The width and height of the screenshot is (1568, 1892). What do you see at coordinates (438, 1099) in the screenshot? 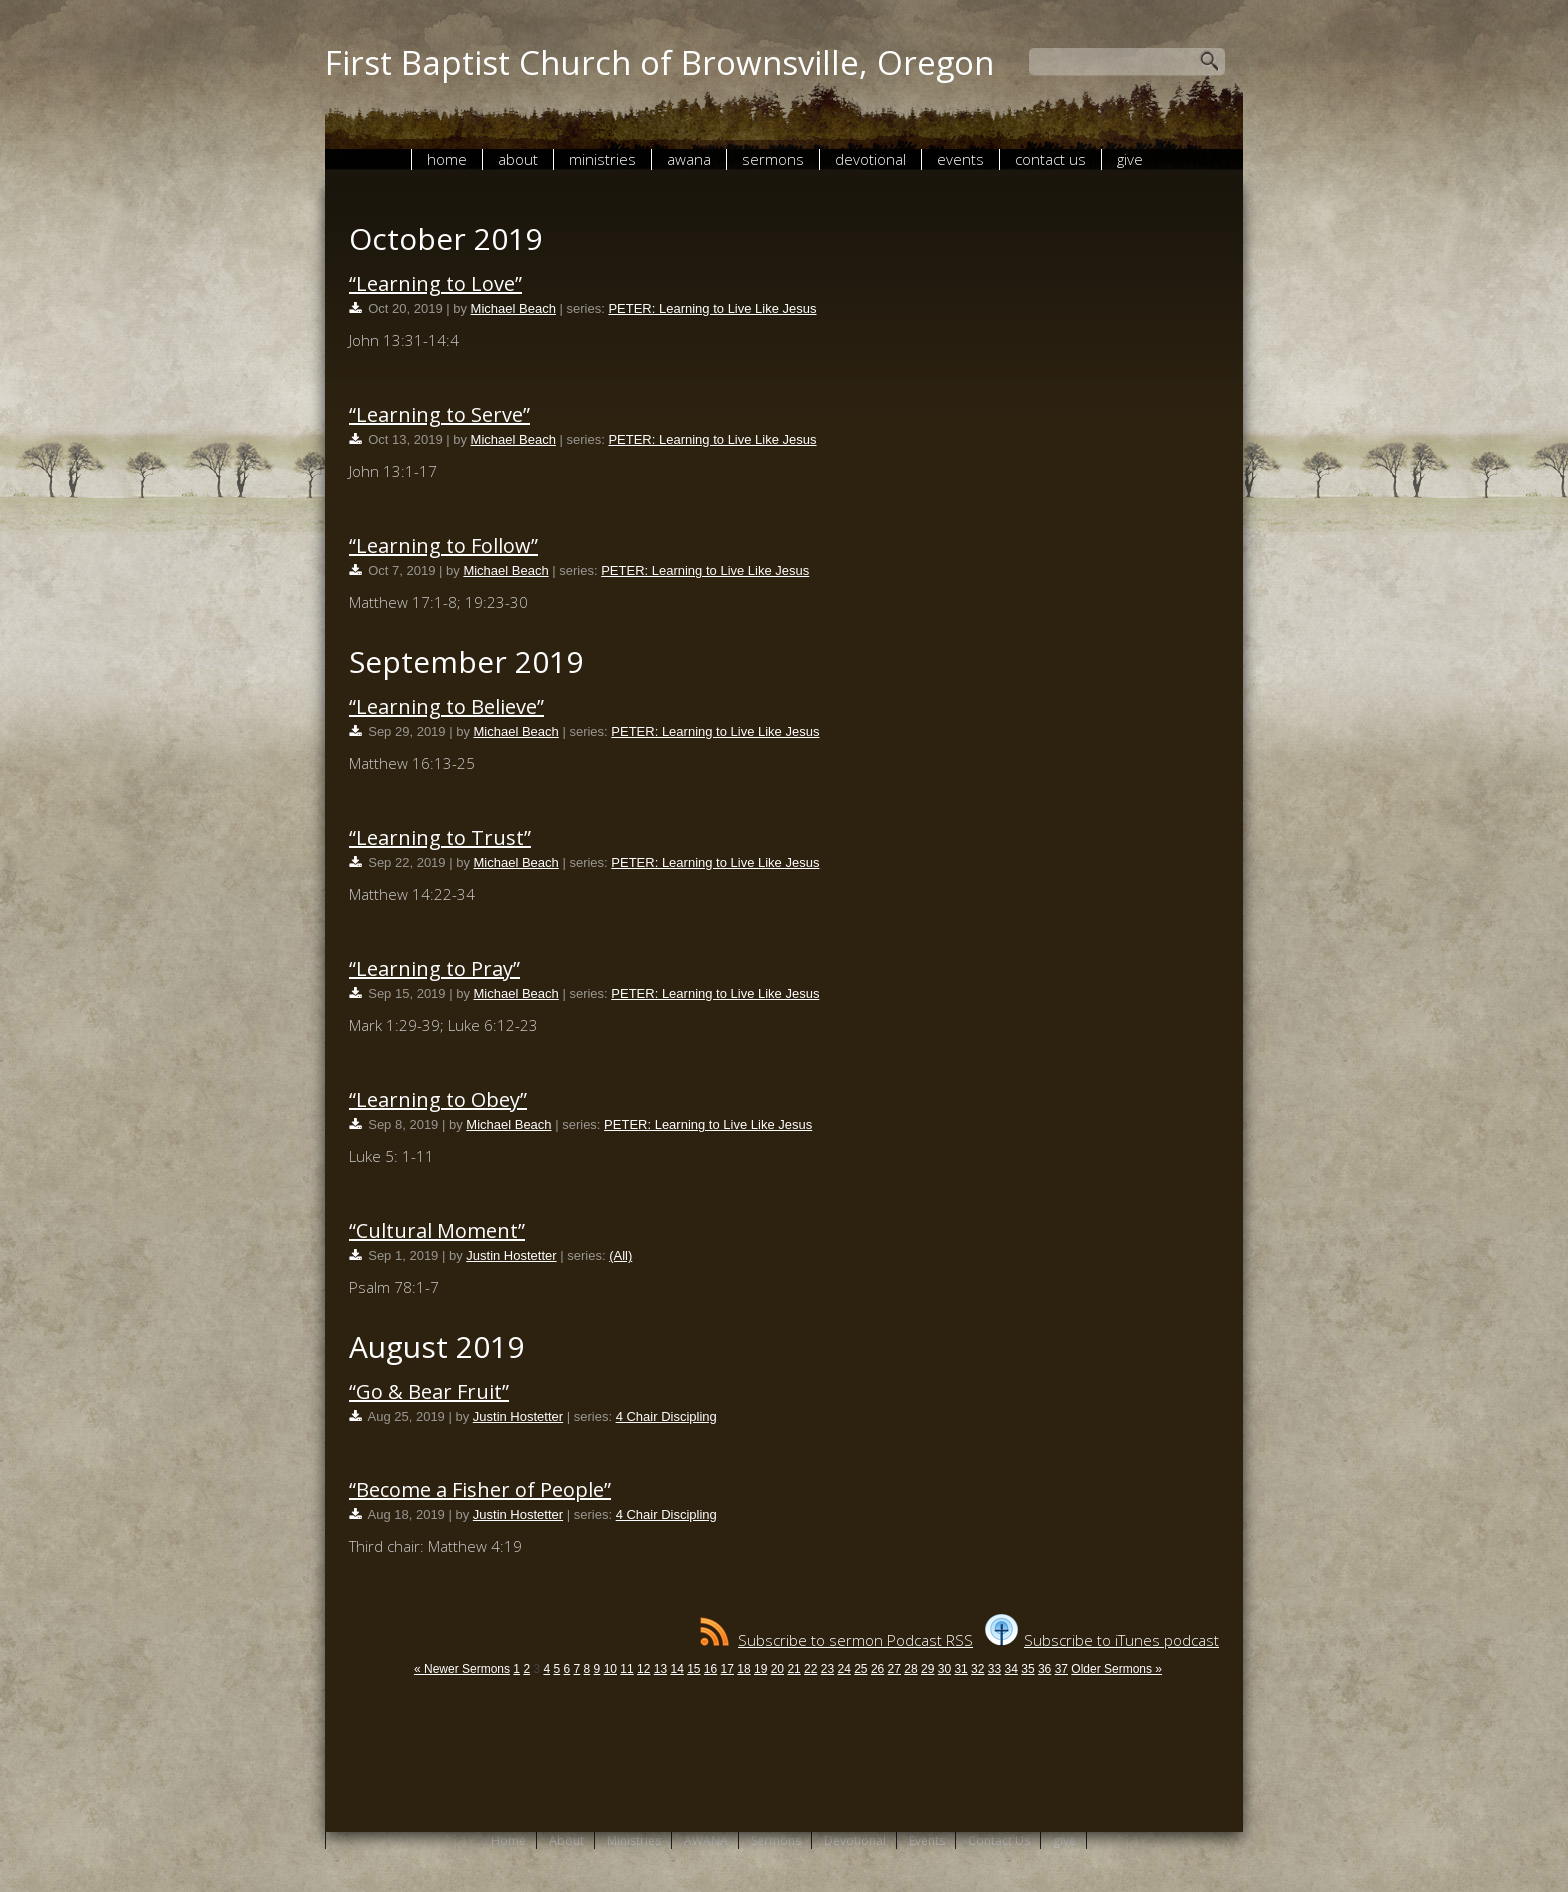
I see `“Learning to Obey”` at bounding box center [438, 1099].